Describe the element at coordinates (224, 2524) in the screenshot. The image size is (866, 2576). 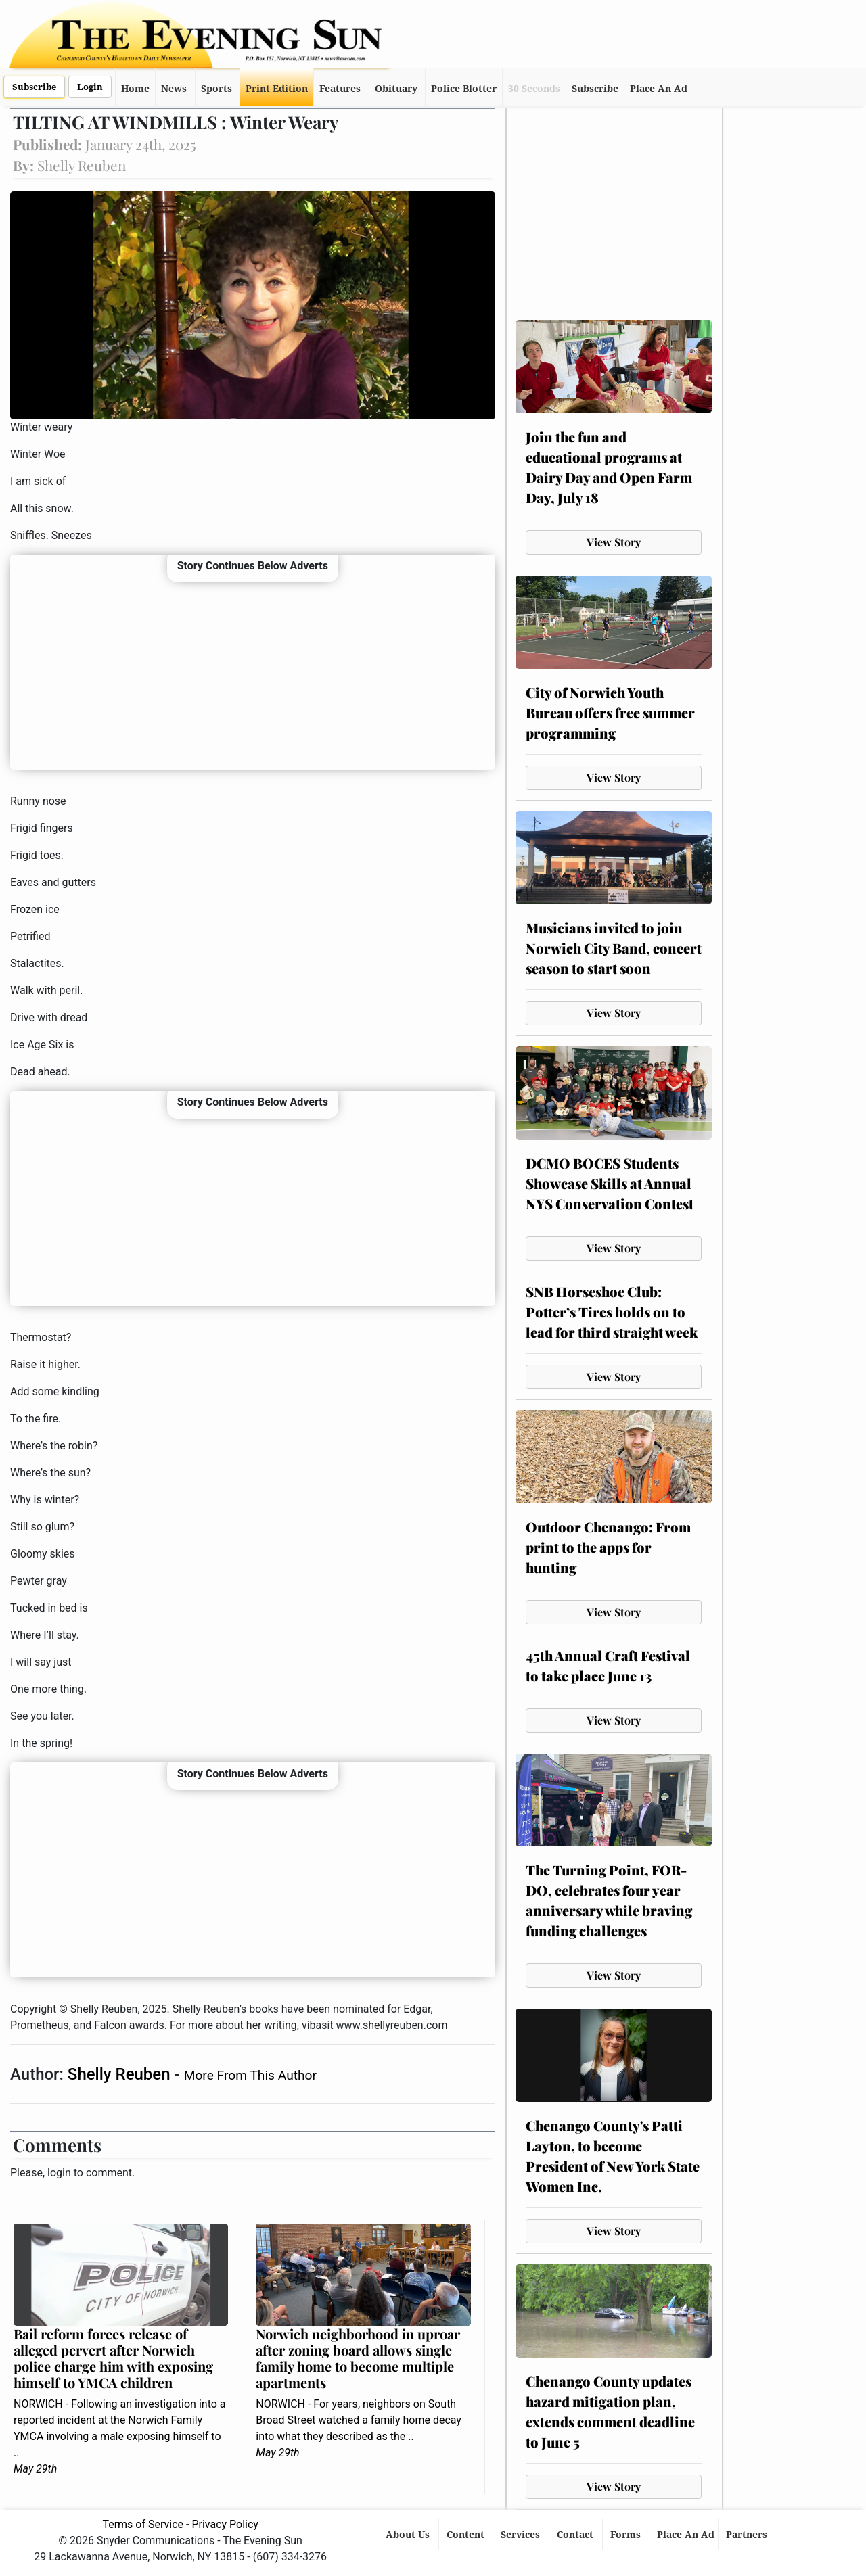
I see `Privacy Policy` at that location.